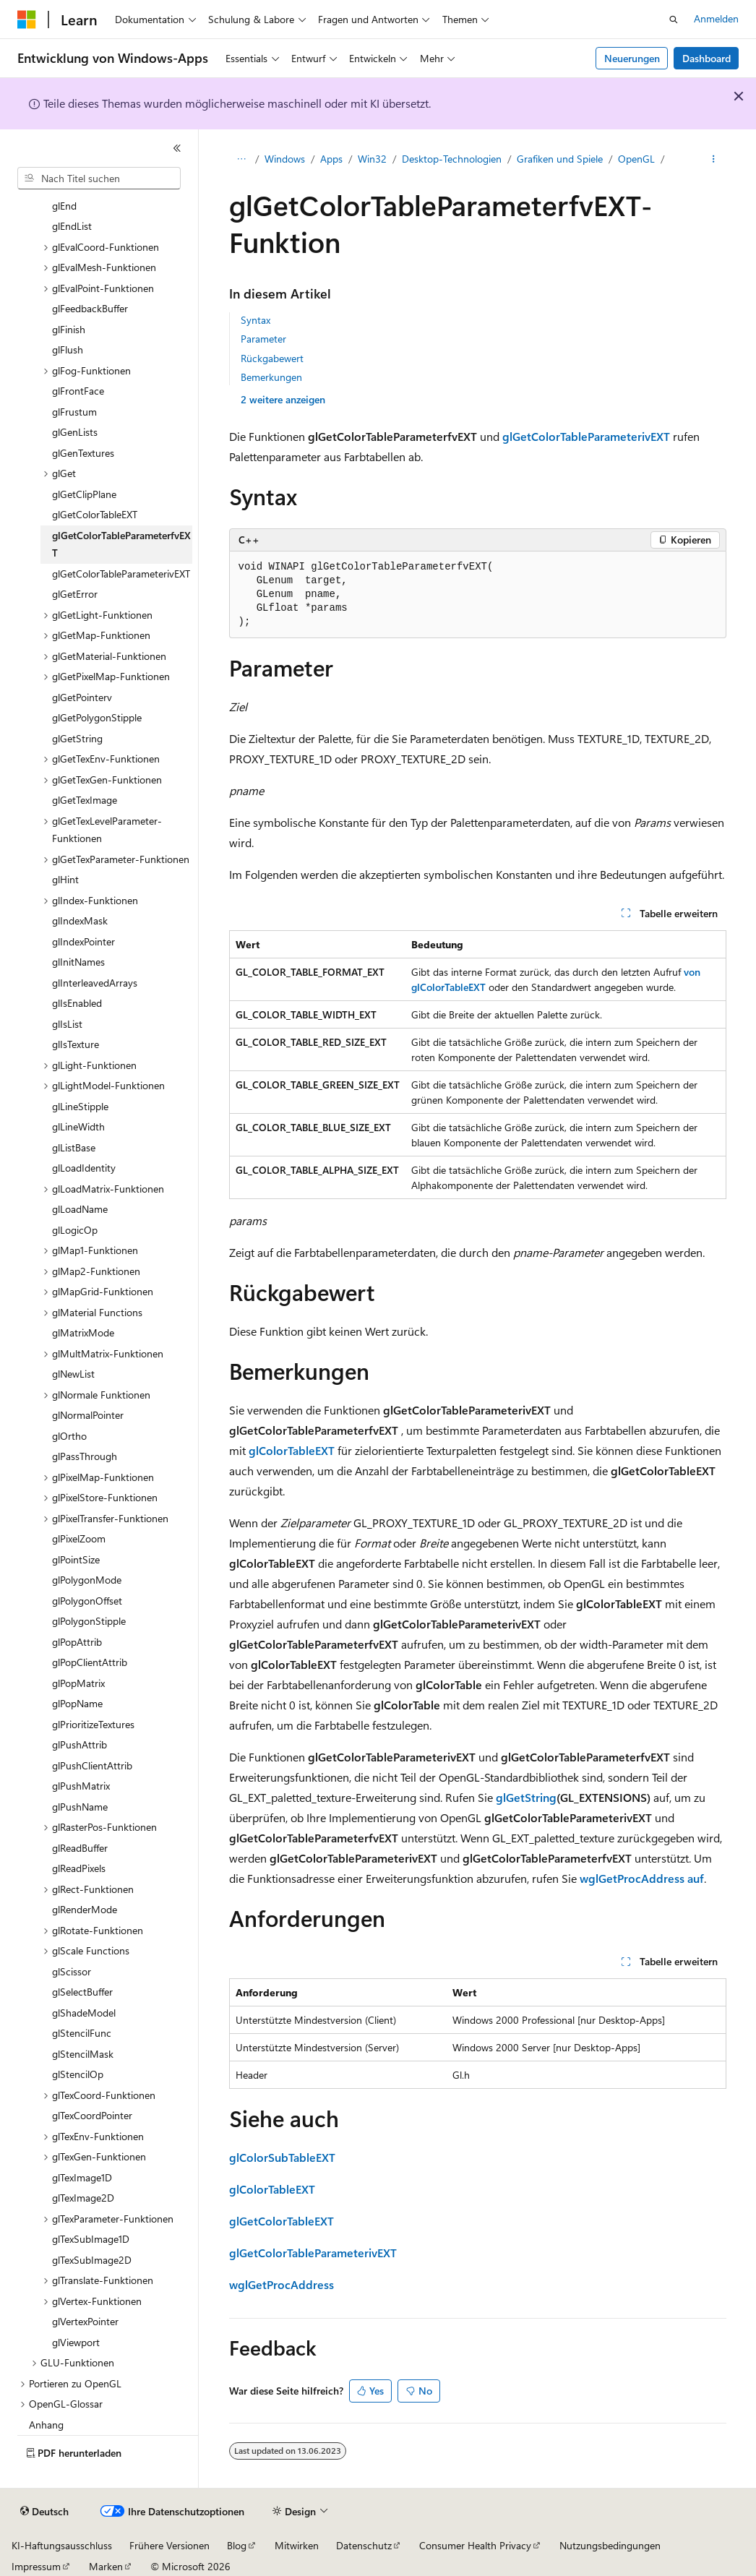  I want to click on glPolygonMode [treeitem], so click(86, 1580).